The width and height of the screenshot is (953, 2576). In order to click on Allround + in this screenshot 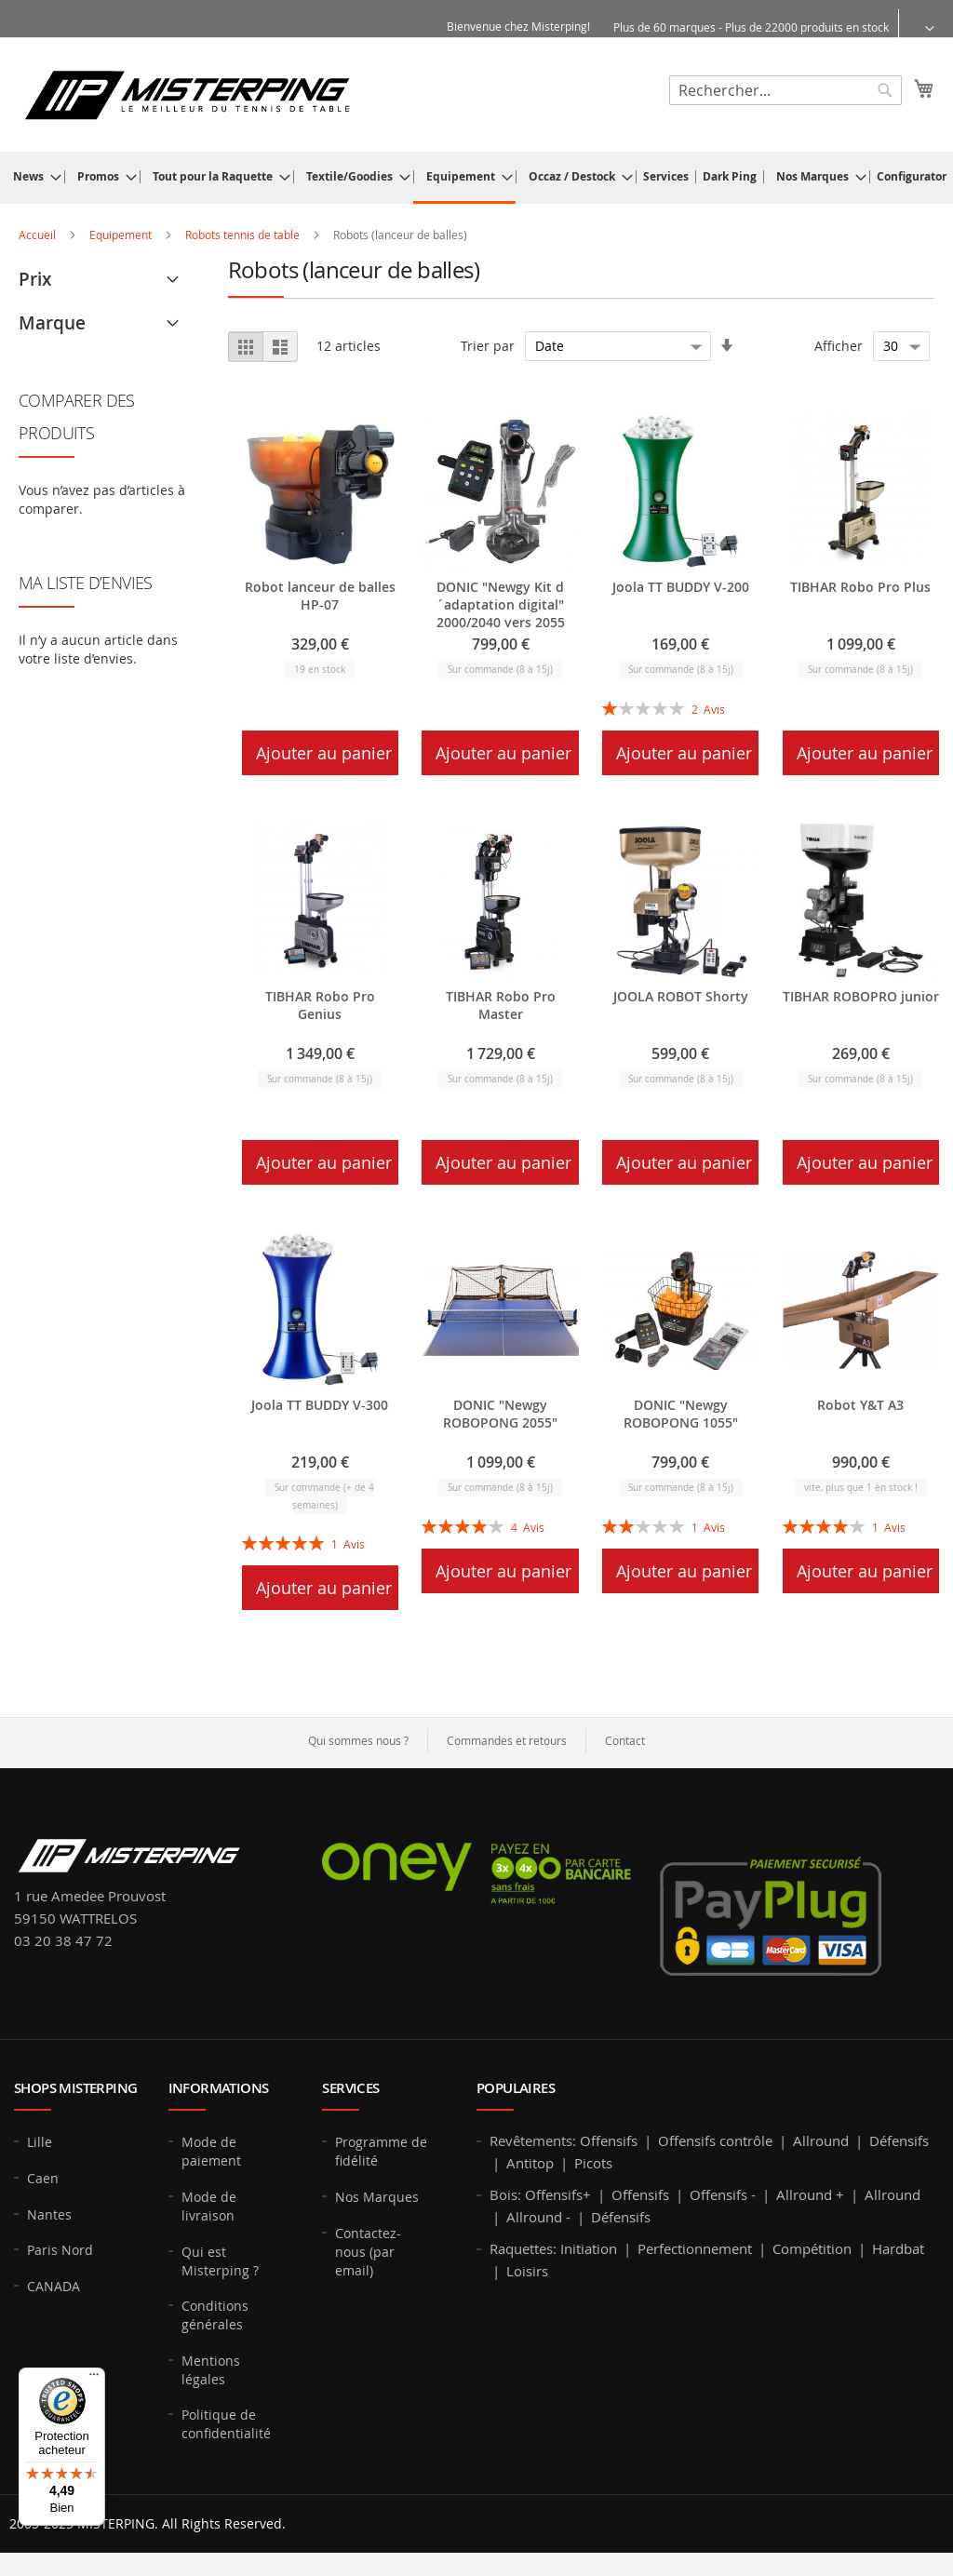, I will do `click(810, 2194)`.